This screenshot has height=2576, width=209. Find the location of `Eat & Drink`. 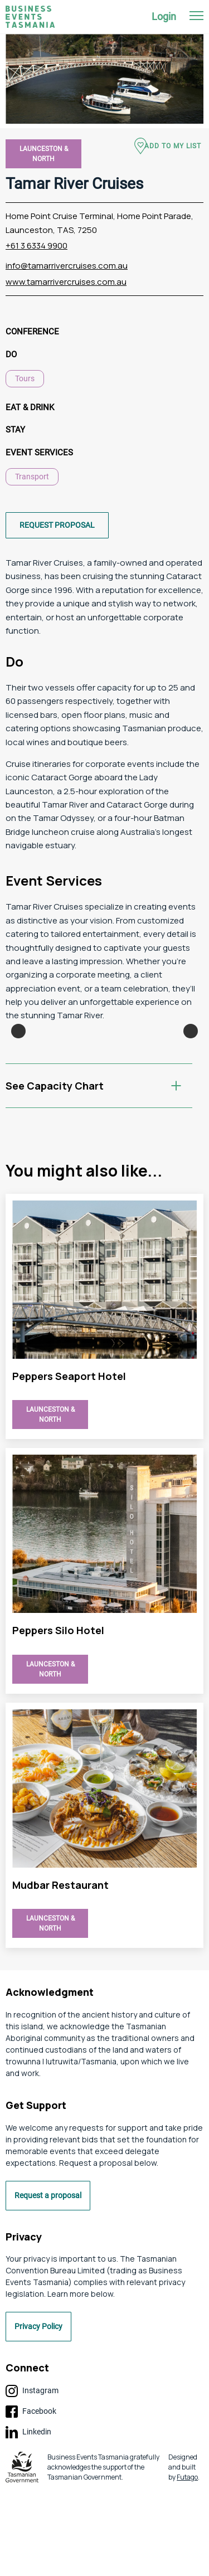

Eat & Drink is located at coordinates (30, 407).